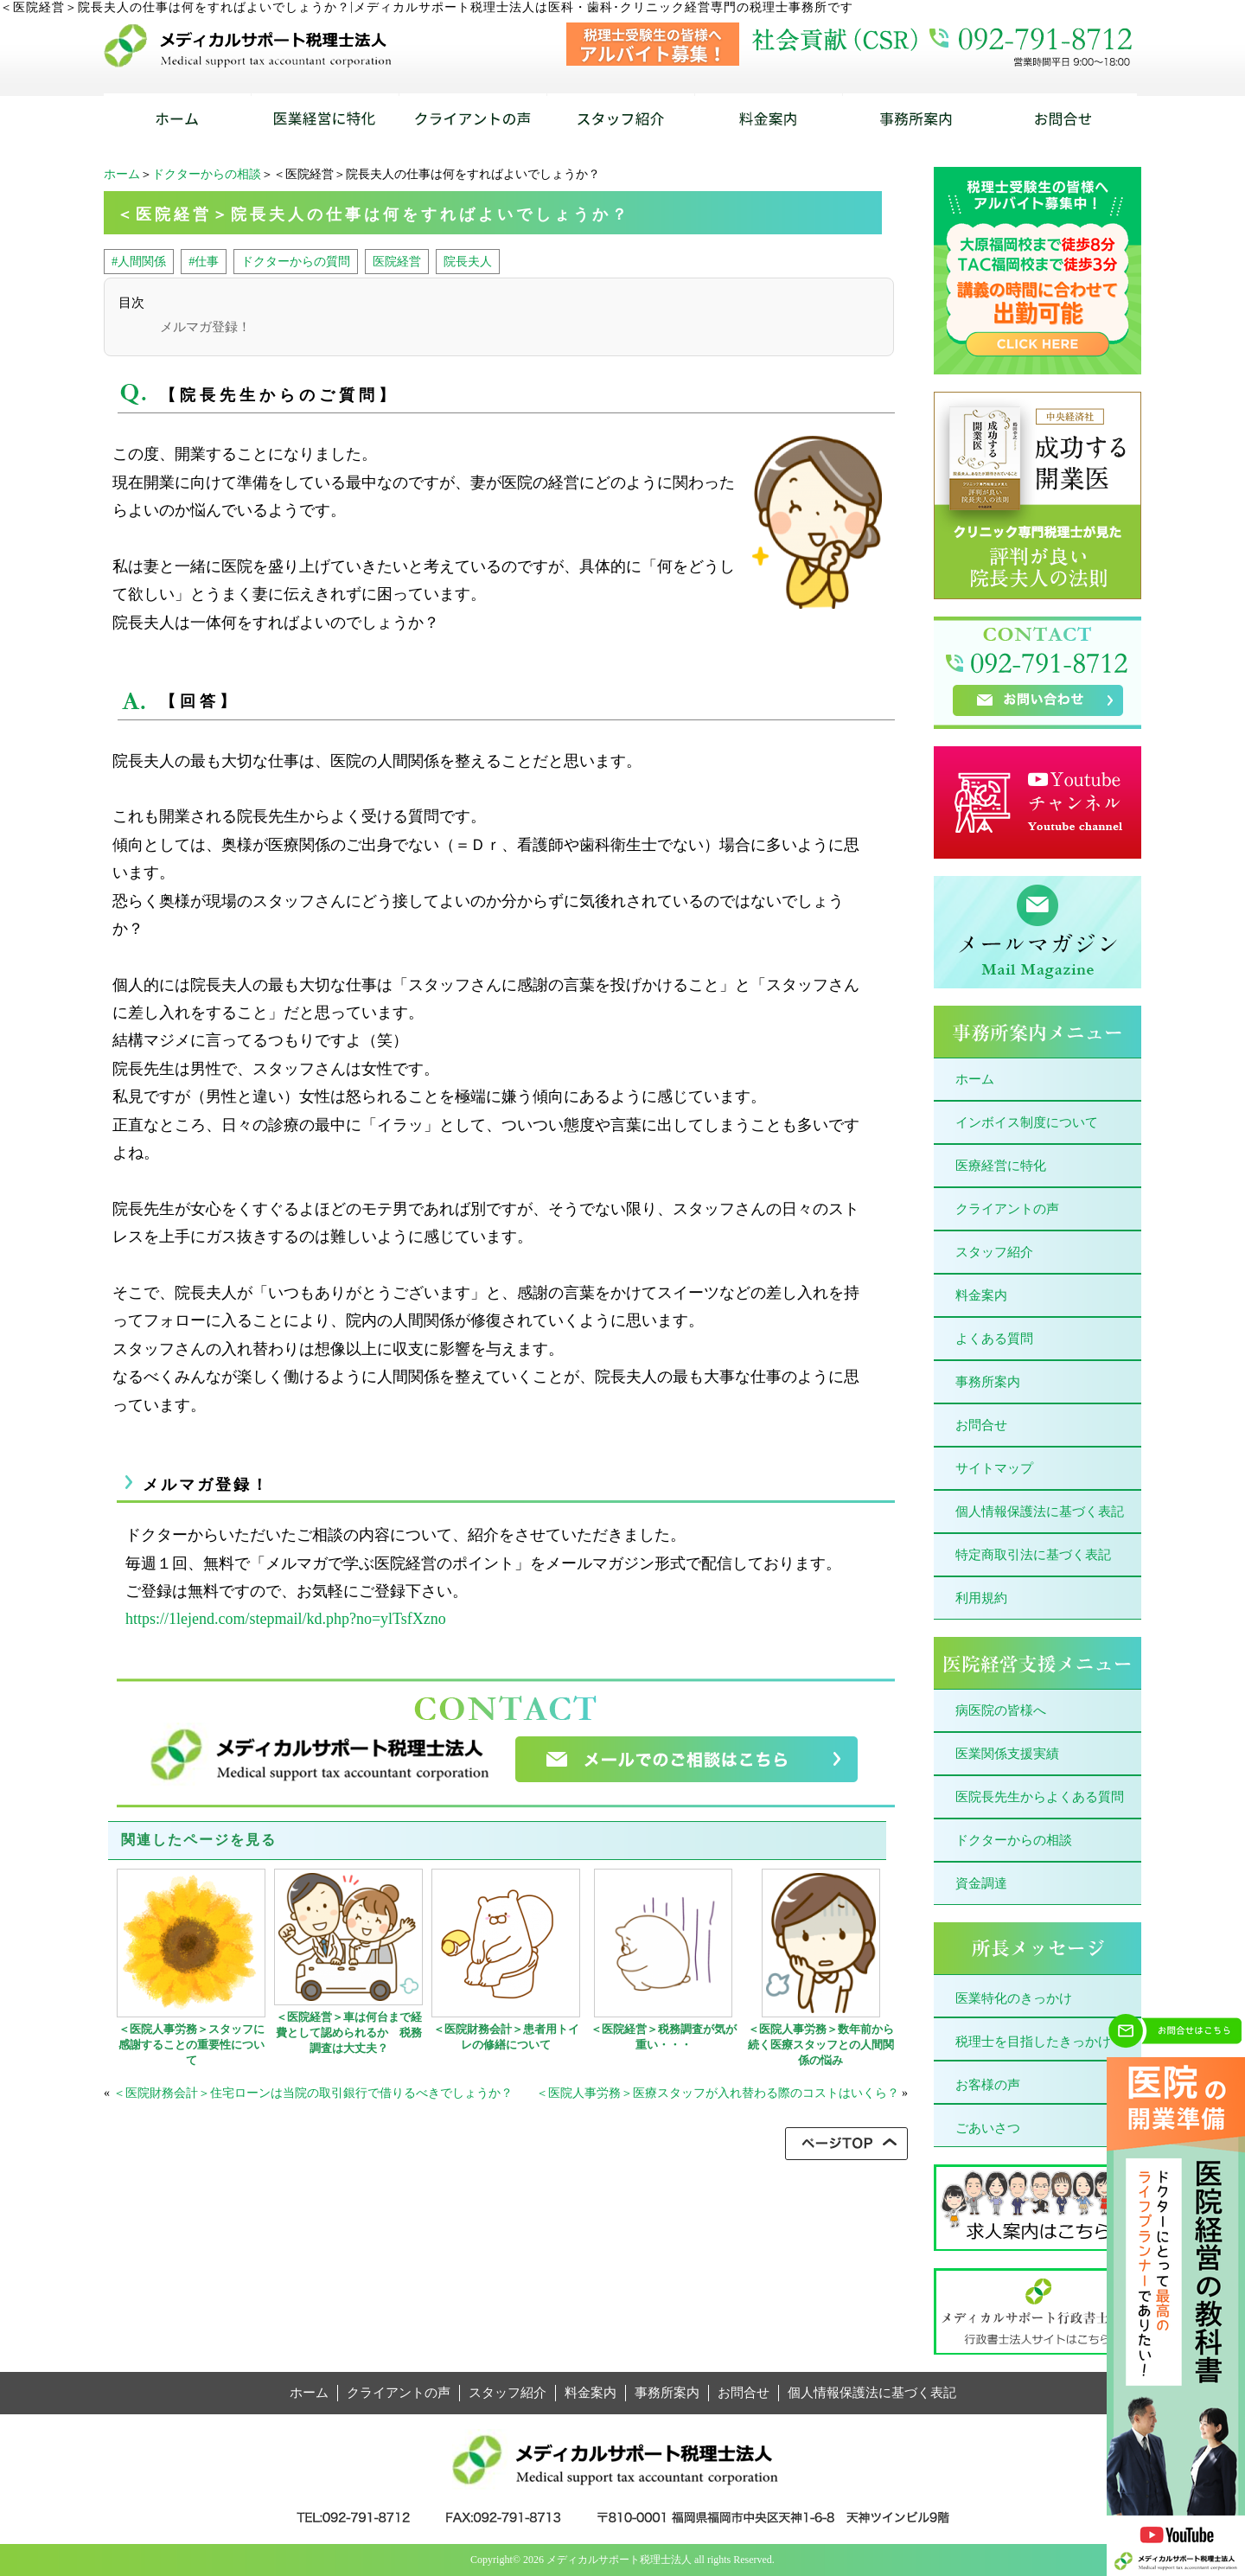 This screenshot has width=1245, height=2576. Describe the element at coordinates (1033, 1555) in the screenshot. I see `特定商取引法に基づく表記` at that location.